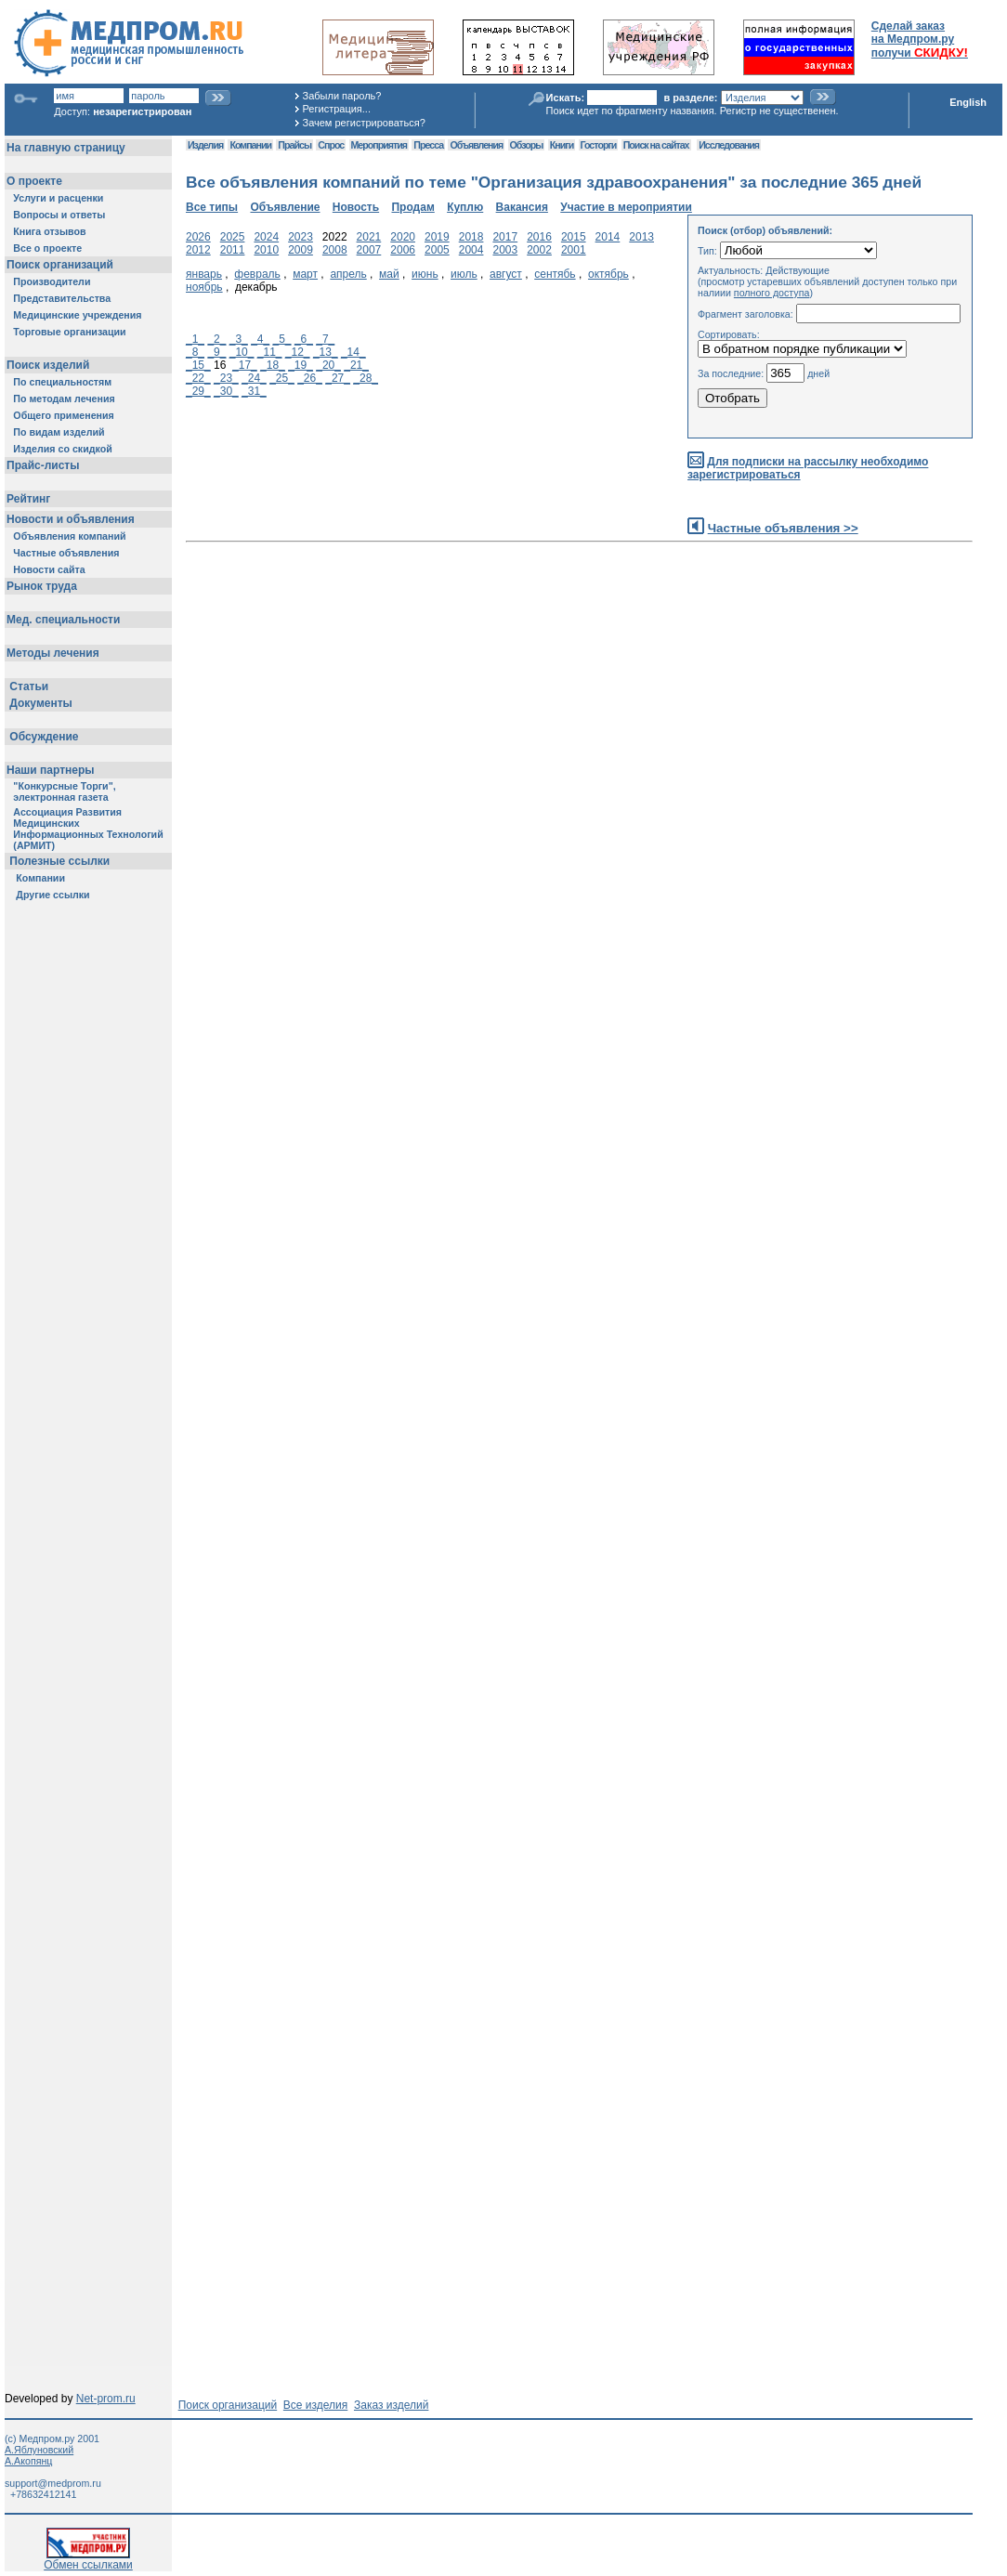 The height and width of the screenshot is (2576, 1007). I want to click on 2002, so click(539, 249).